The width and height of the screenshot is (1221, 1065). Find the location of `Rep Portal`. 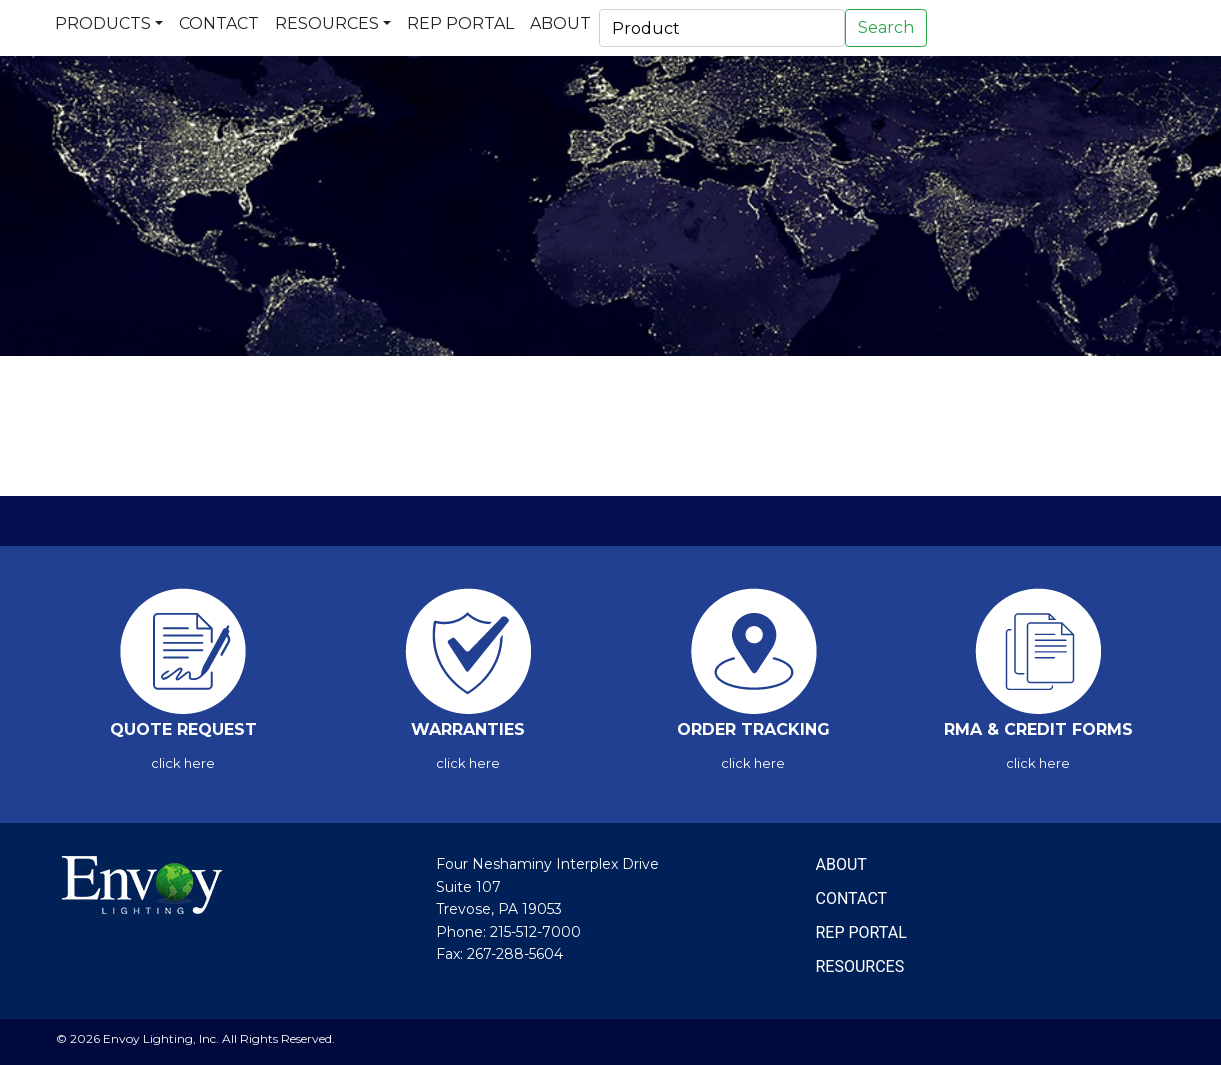

Rep Portal is located at coordinates (460, 23).